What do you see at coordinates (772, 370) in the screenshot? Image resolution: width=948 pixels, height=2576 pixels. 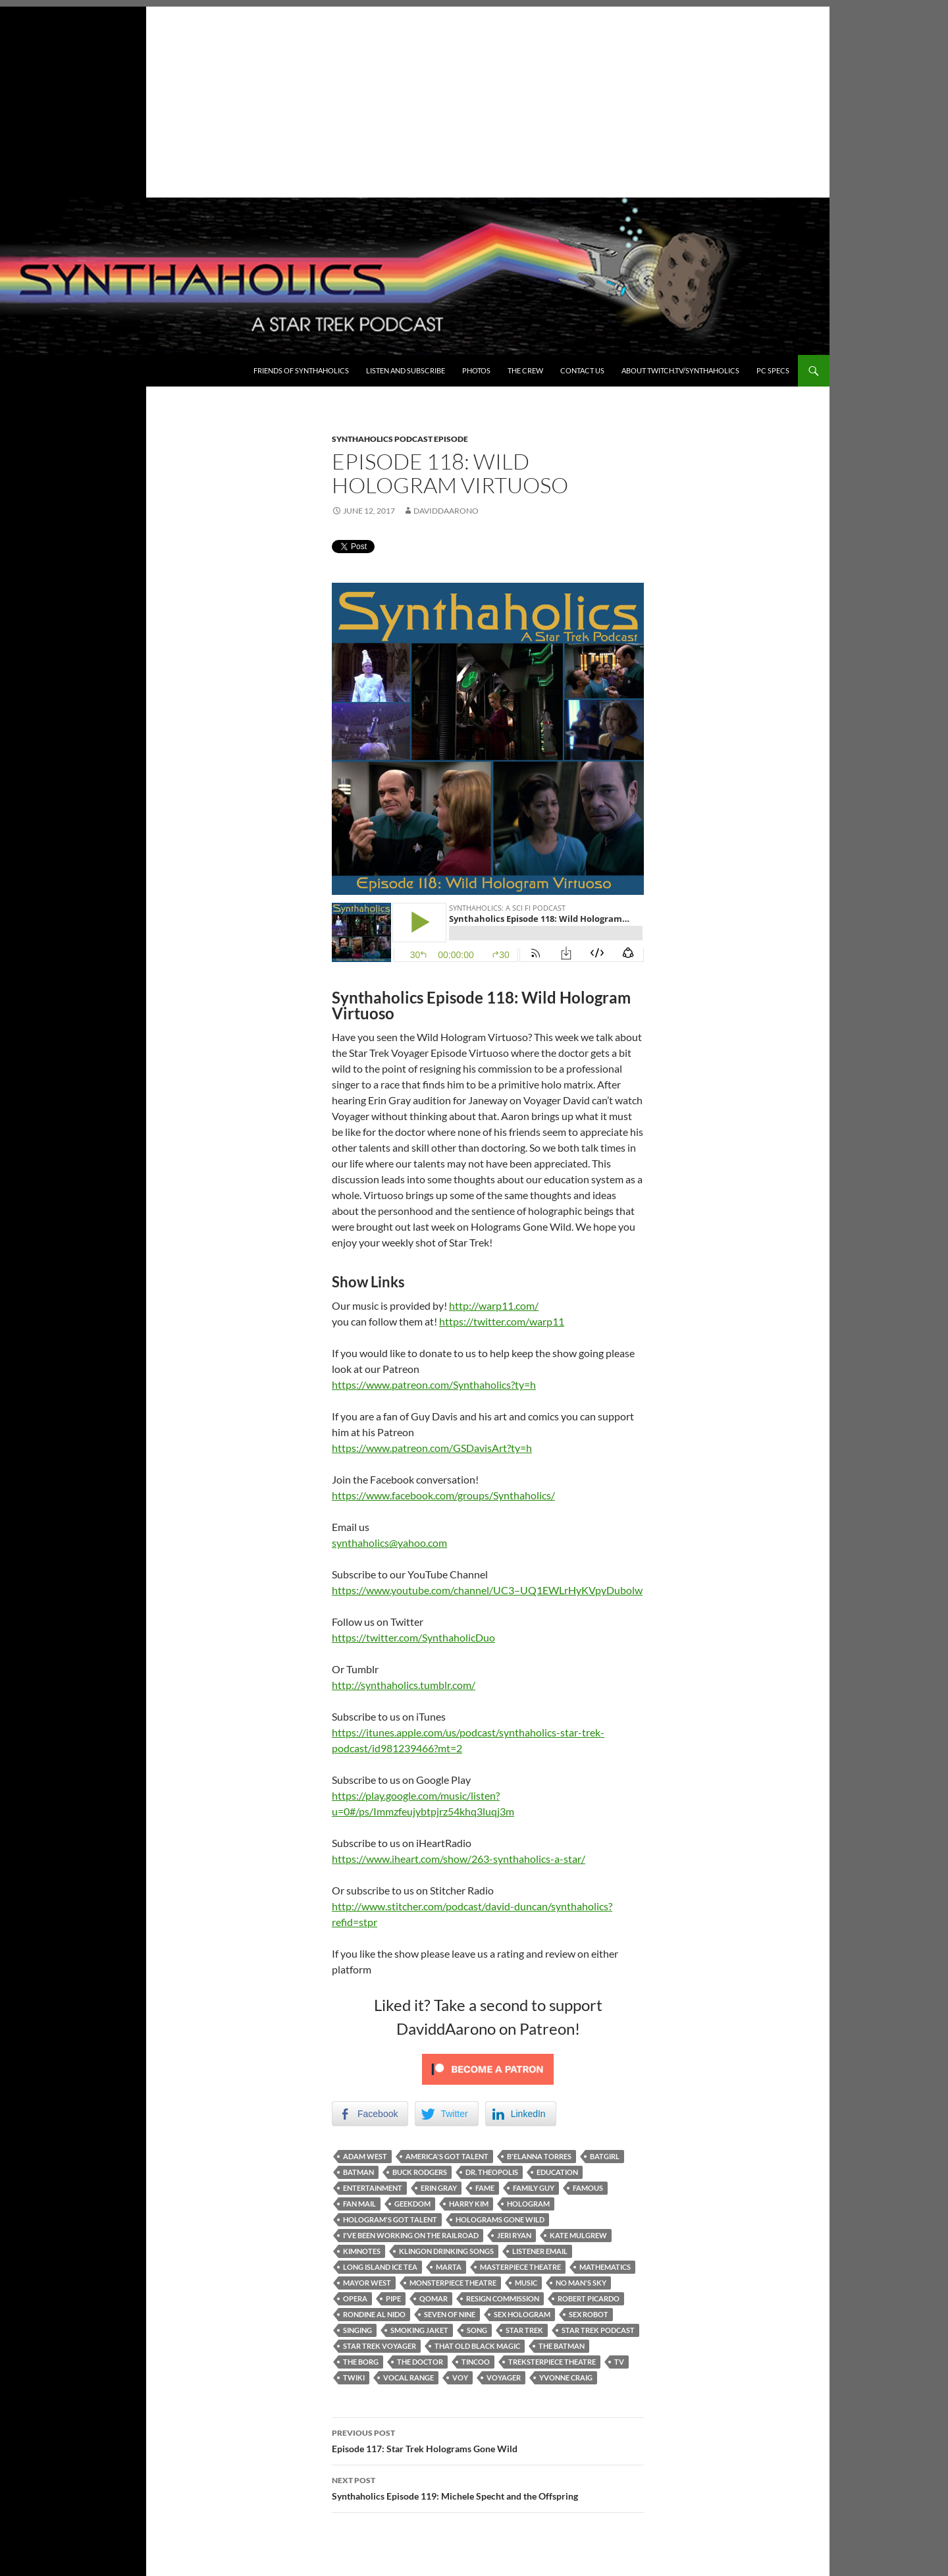 I see `PC Specs` at bounding box center [772, 370].